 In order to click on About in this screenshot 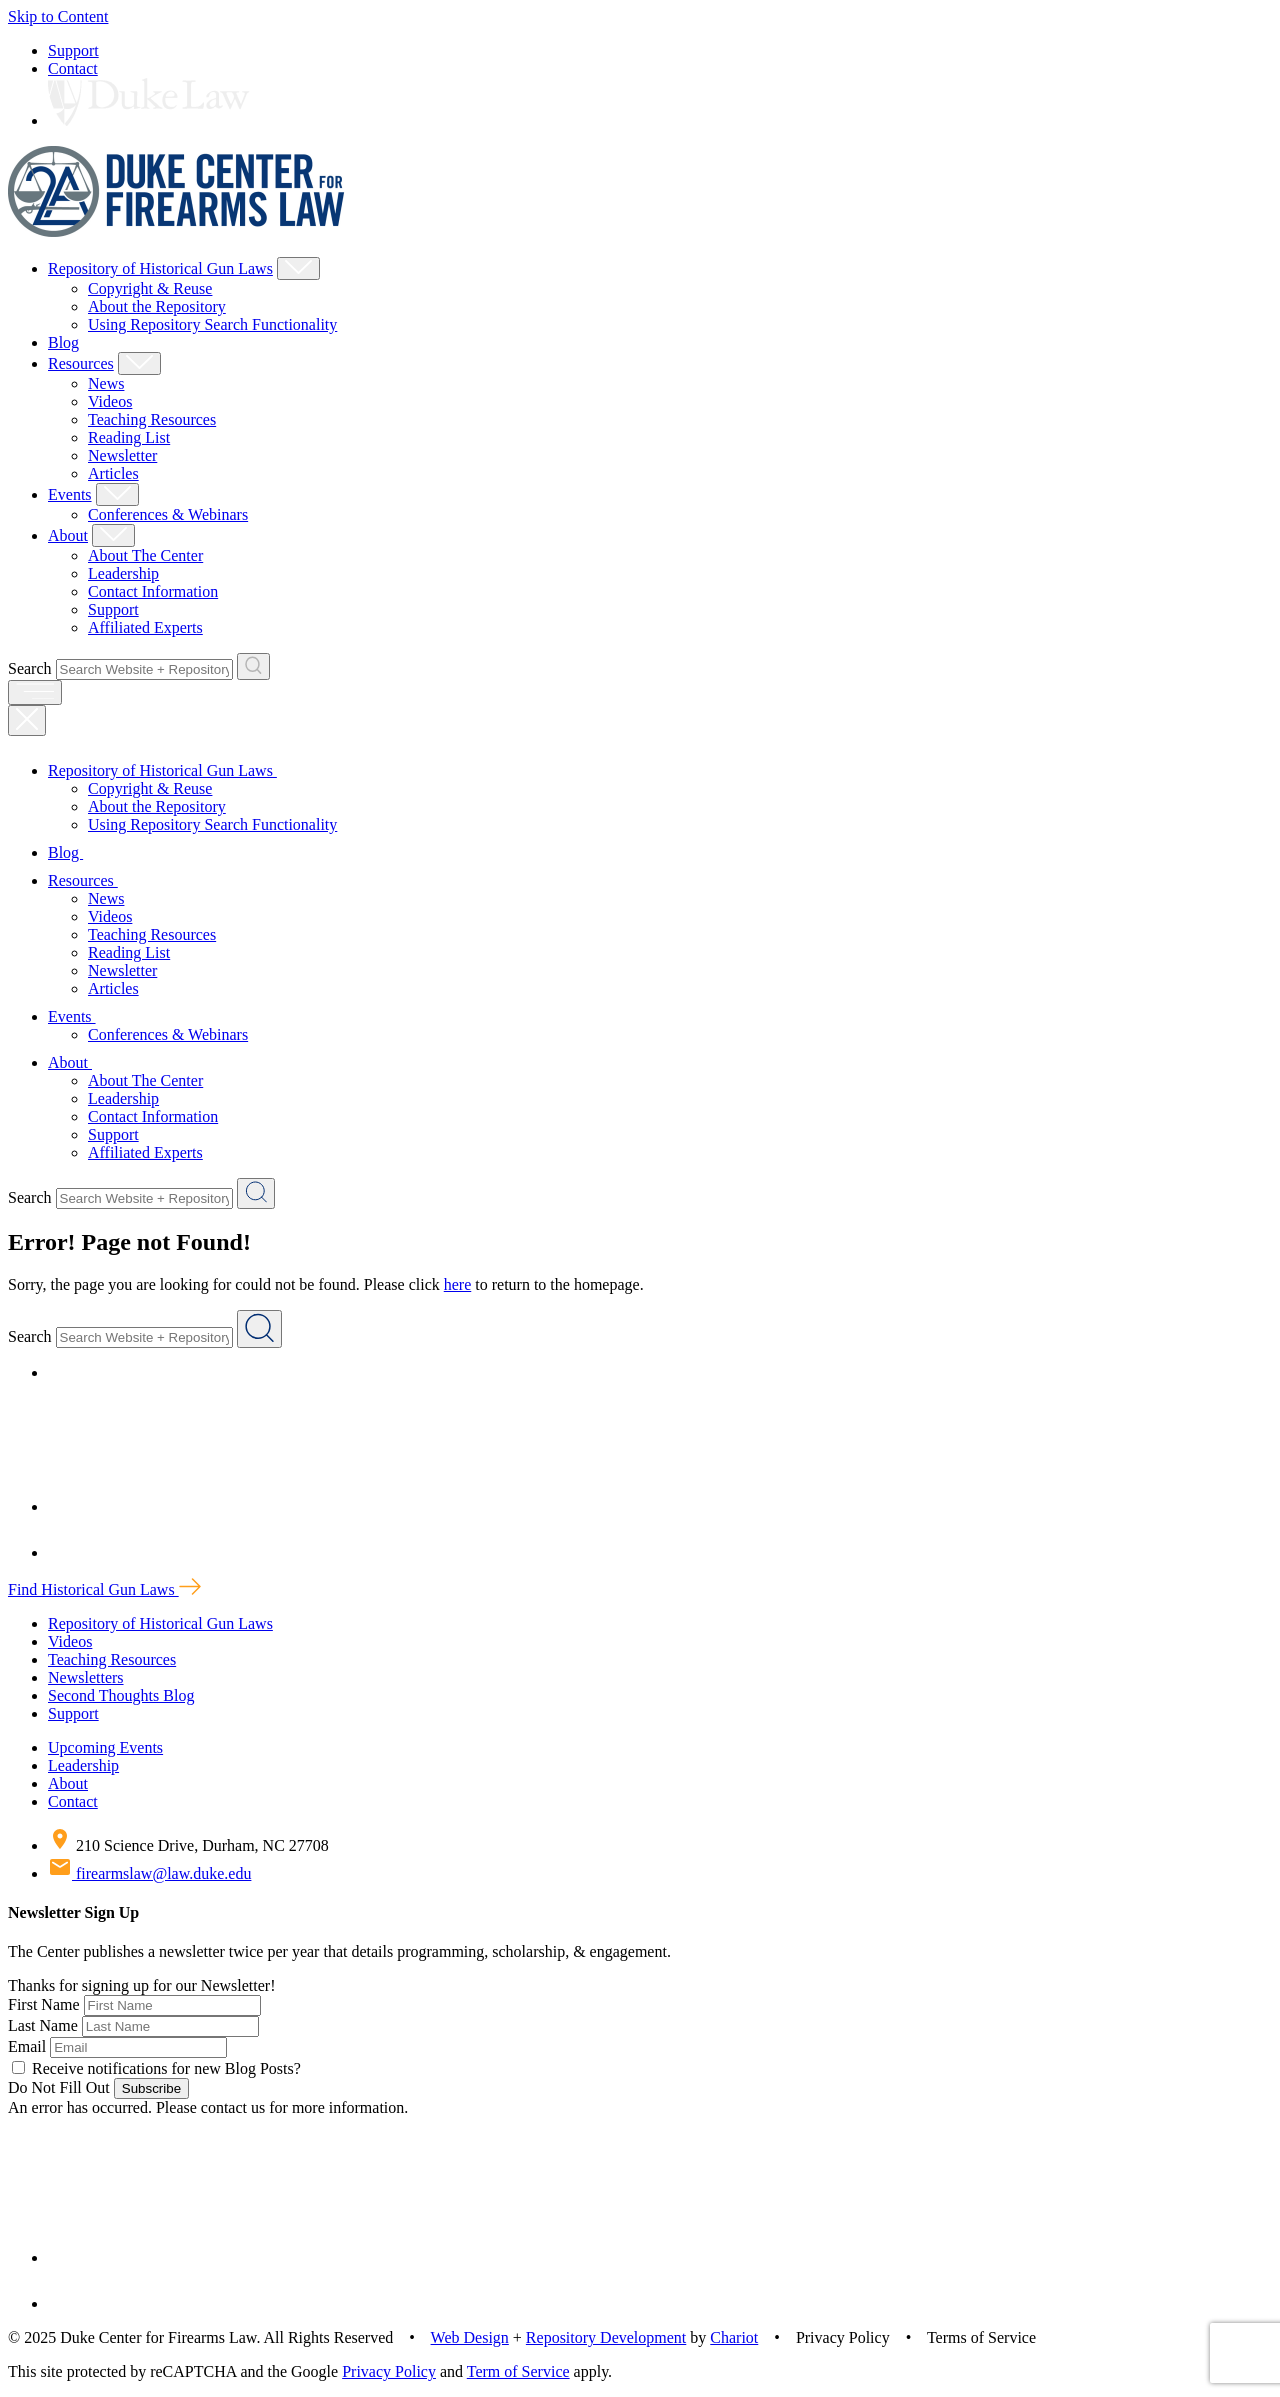, I will do `click(68, 535)`.